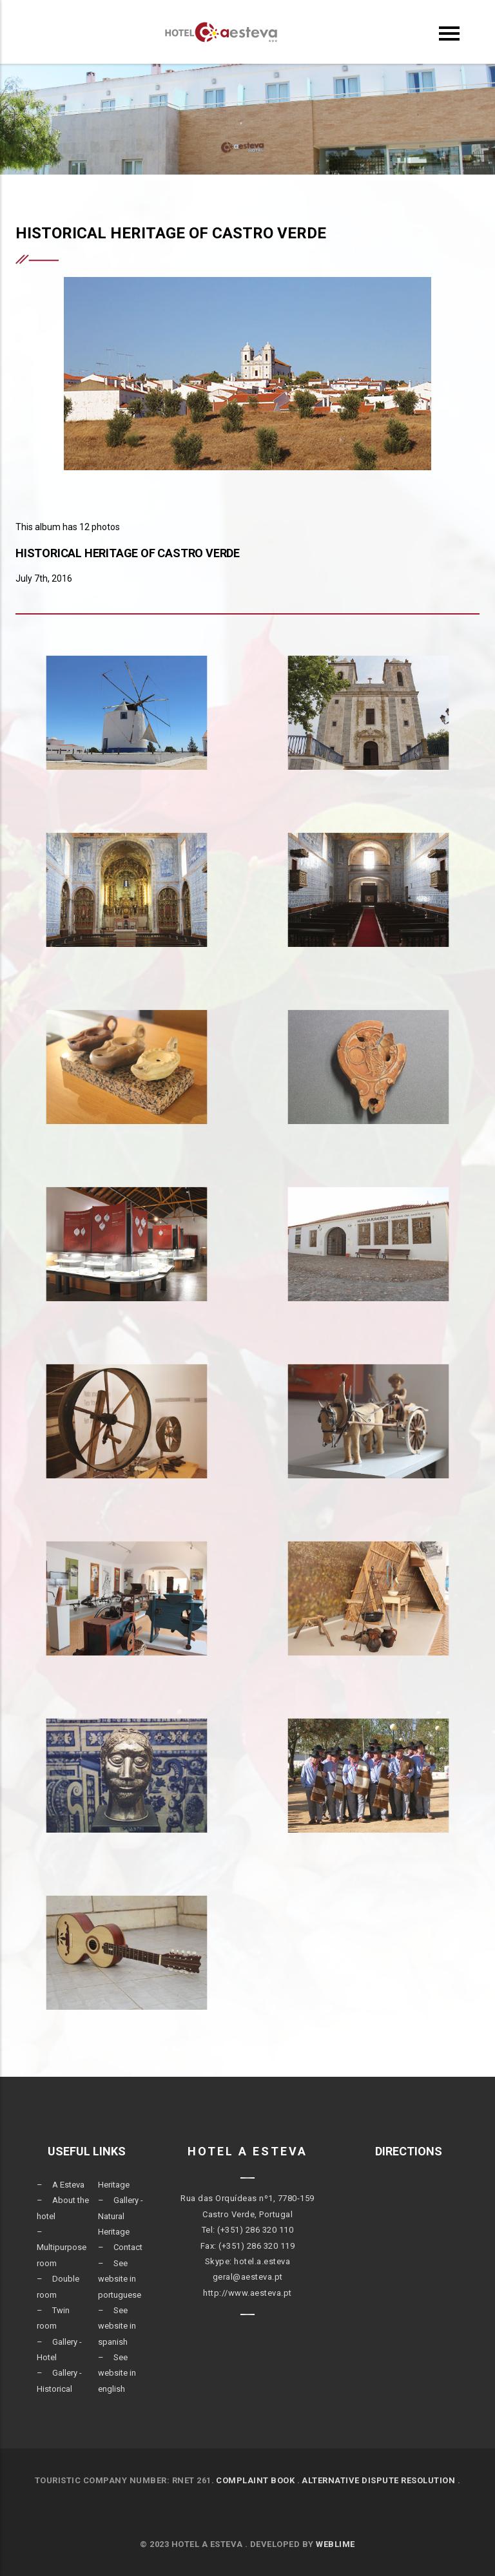  I want to click on geral@aesteva.pt, so click(248, 2277).